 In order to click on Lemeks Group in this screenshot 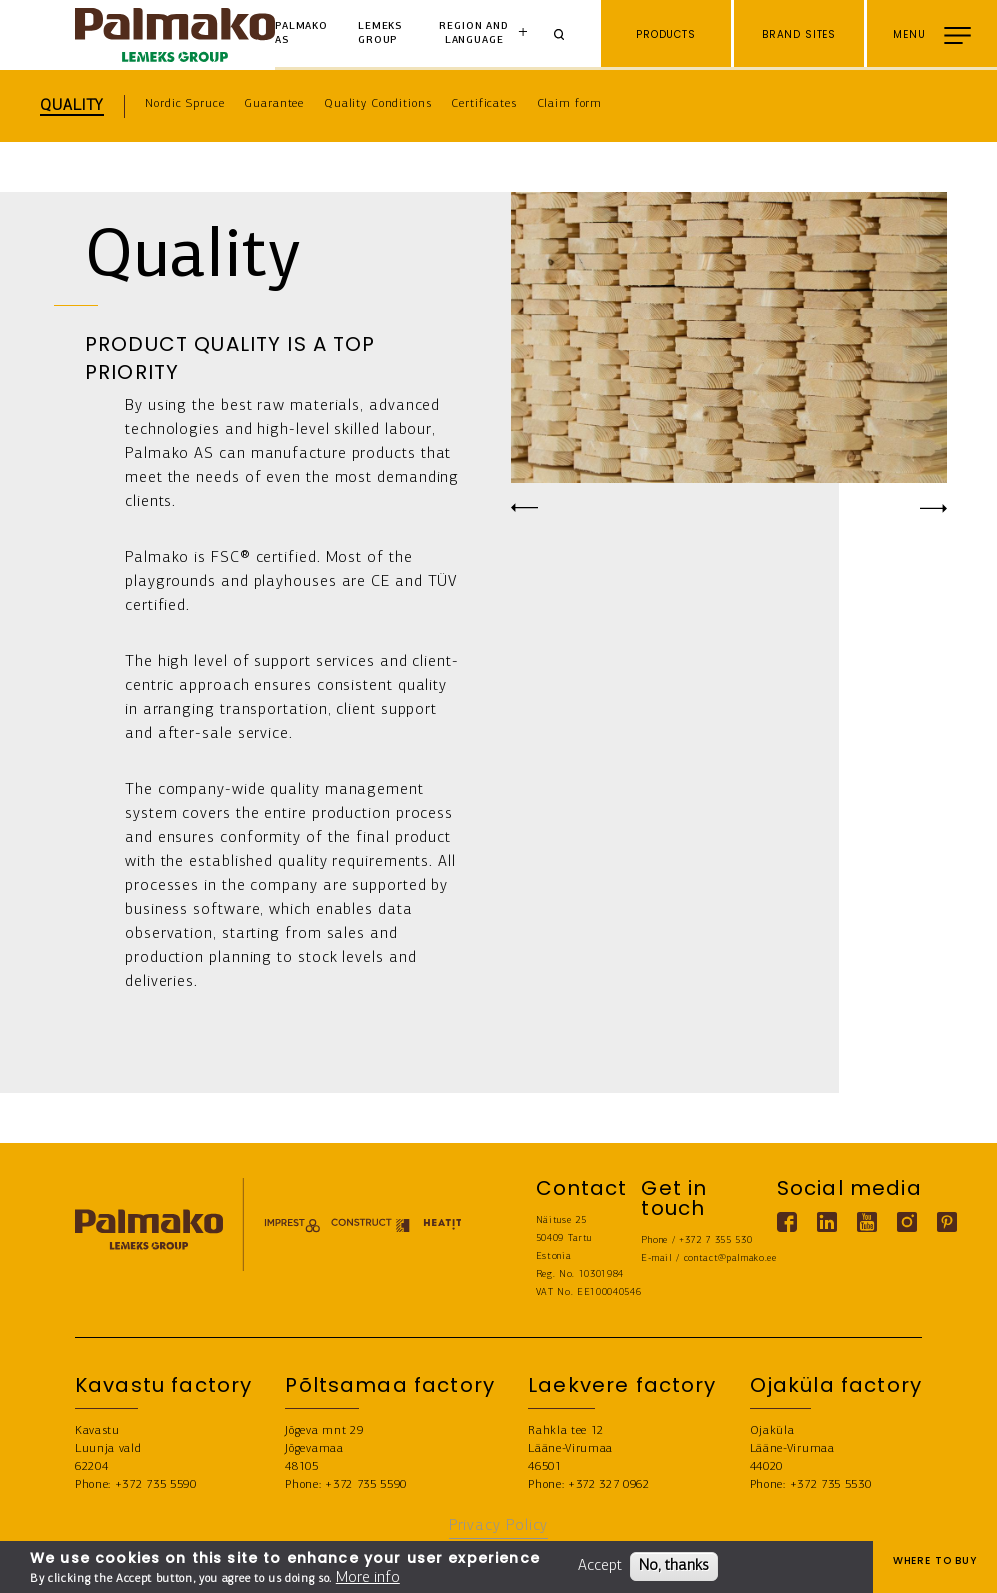, I will do `click(380, 33)`.